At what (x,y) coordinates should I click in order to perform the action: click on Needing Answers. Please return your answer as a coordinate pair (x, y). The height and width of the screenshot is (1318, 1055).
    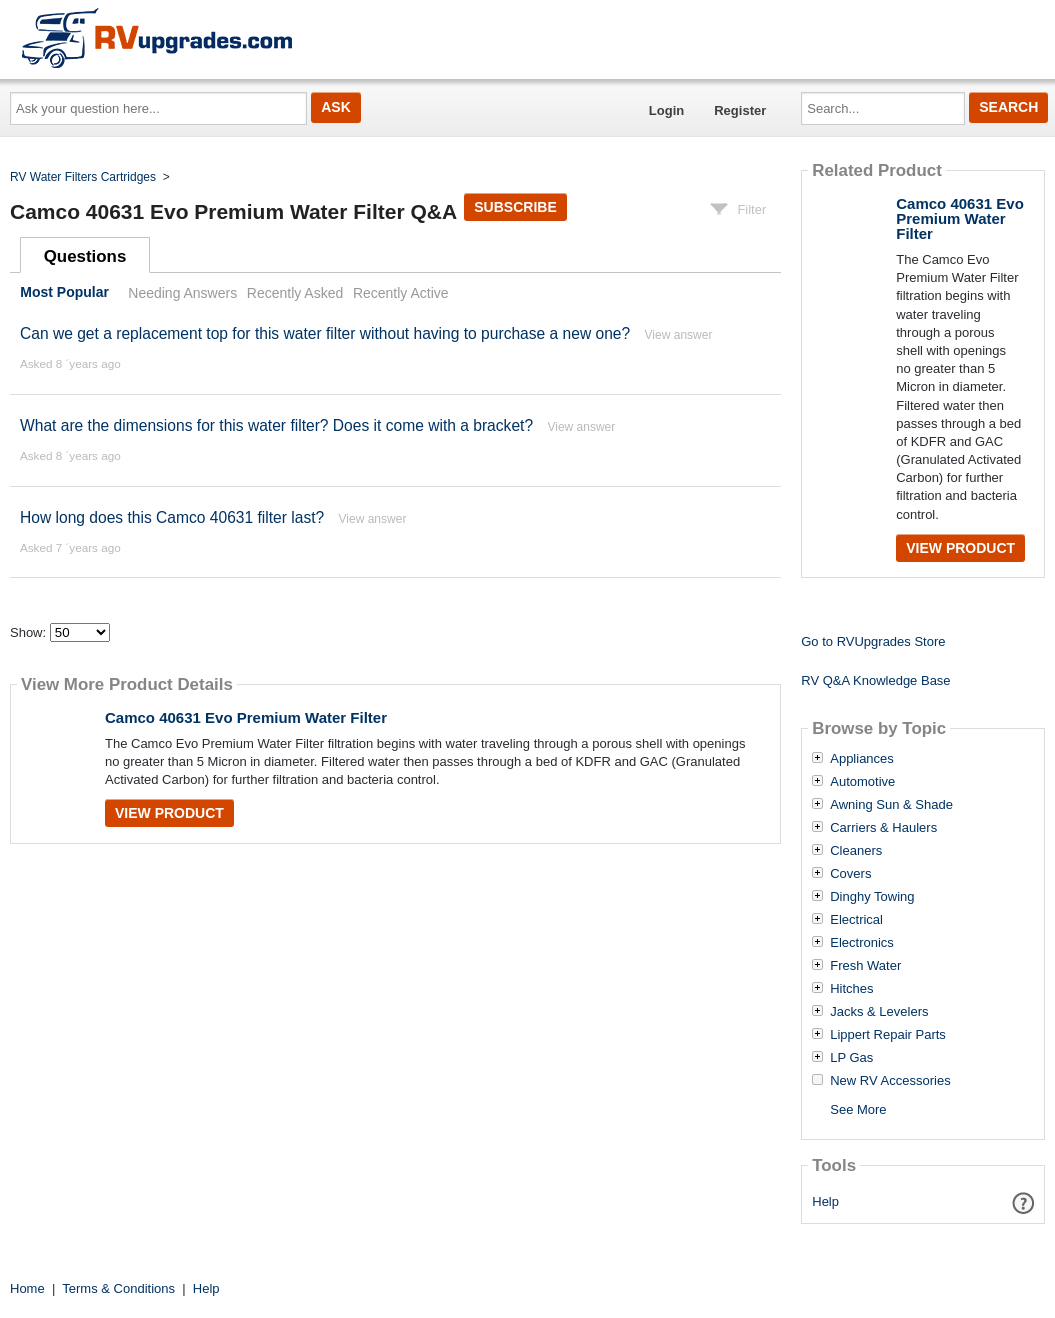
    Looking at the image, I should click on (182, 293).